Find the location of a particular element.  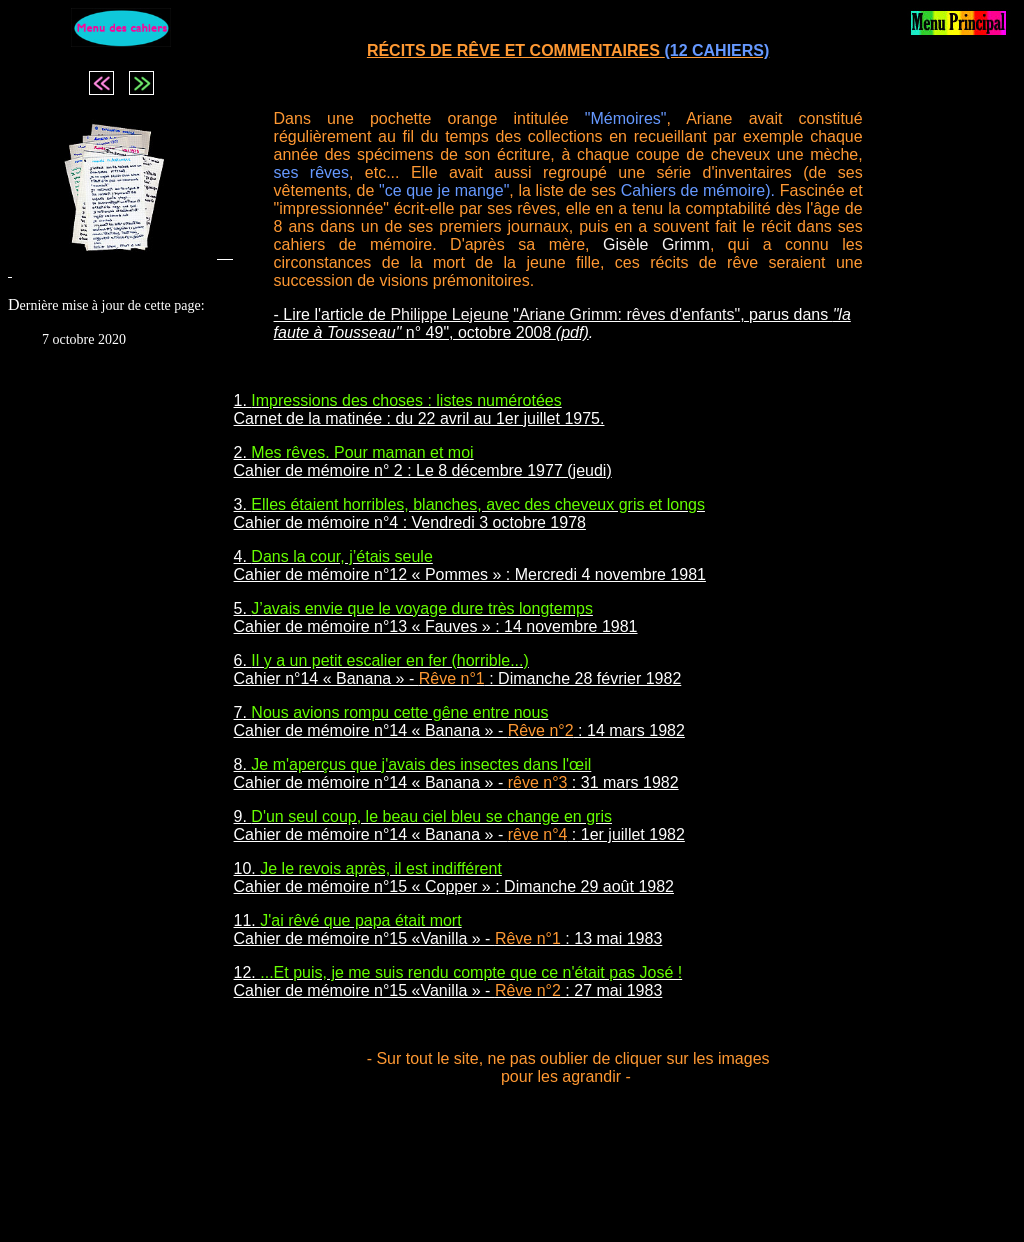

11. Cahier de mémoire n°15 «Vanilla » - : 13 mai 1983 is located at coordinates (448, 929).